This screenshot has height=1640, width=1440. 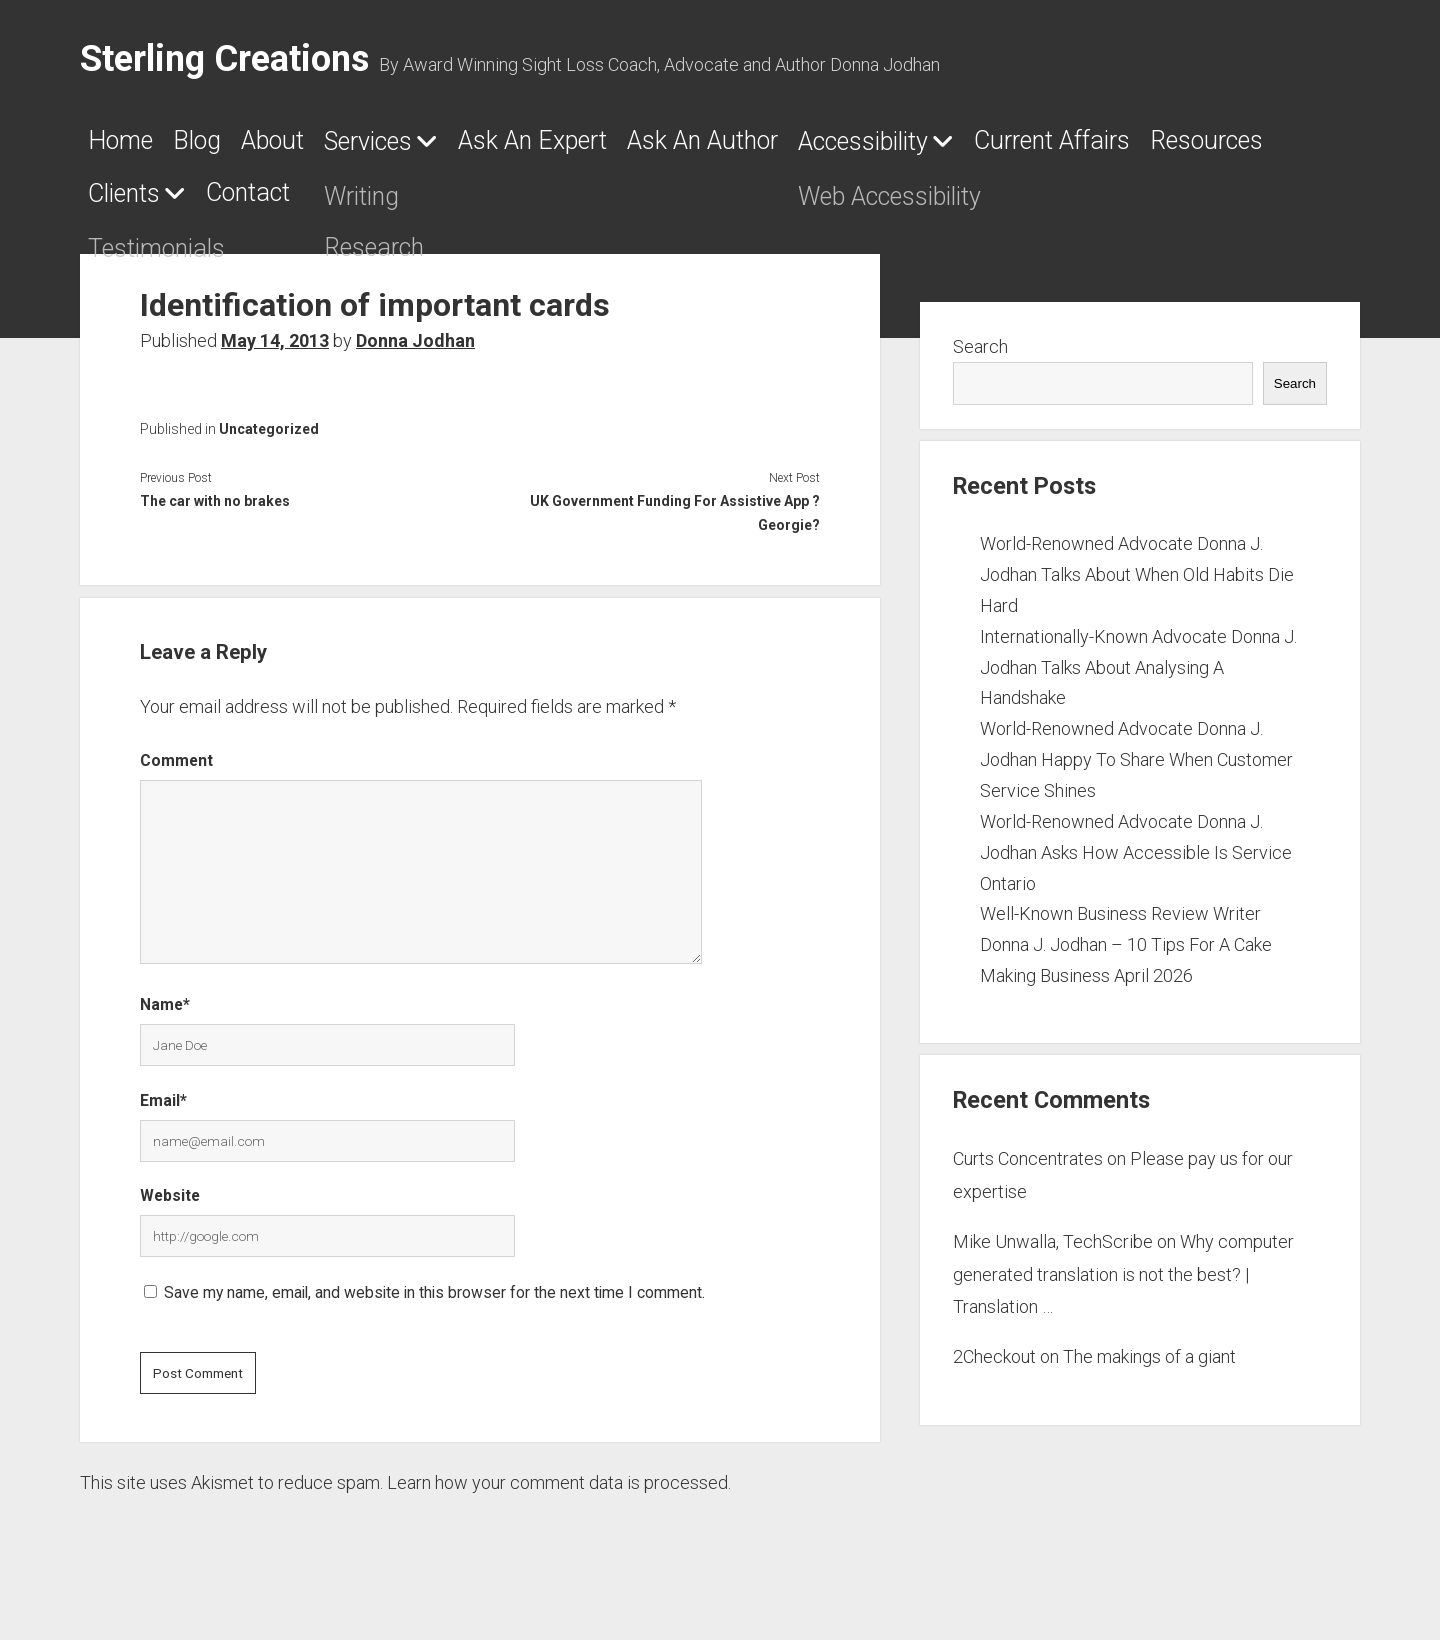 I want to click on Curts Concentrates, so click(x=1028, y=1171).